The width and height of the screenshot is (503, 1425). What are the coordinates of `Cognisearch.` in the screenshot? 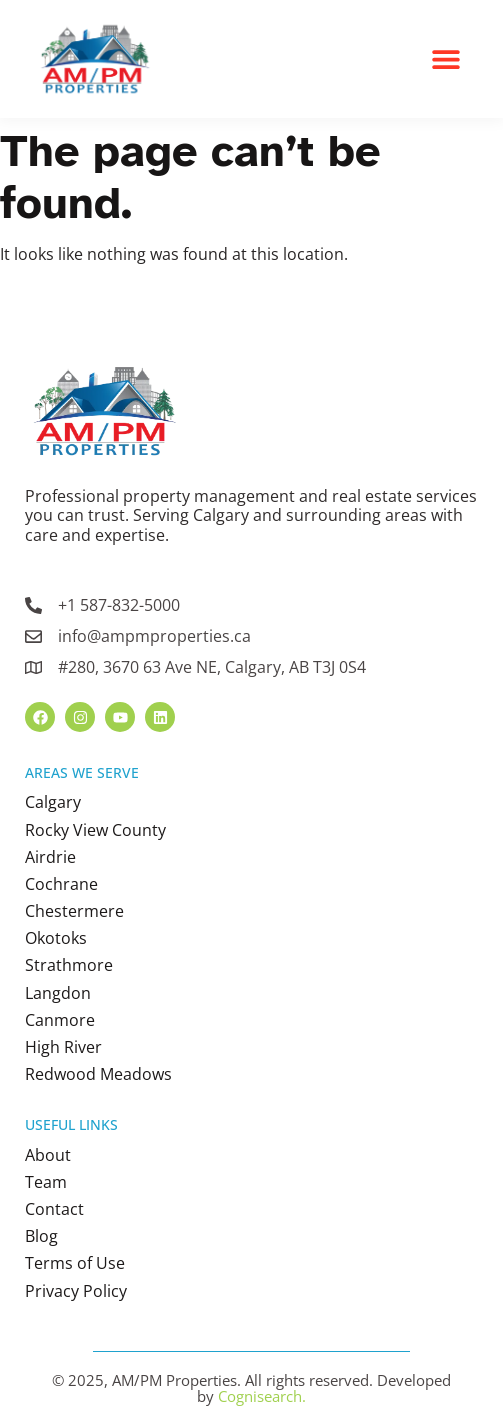 It's located at (262, 1396).